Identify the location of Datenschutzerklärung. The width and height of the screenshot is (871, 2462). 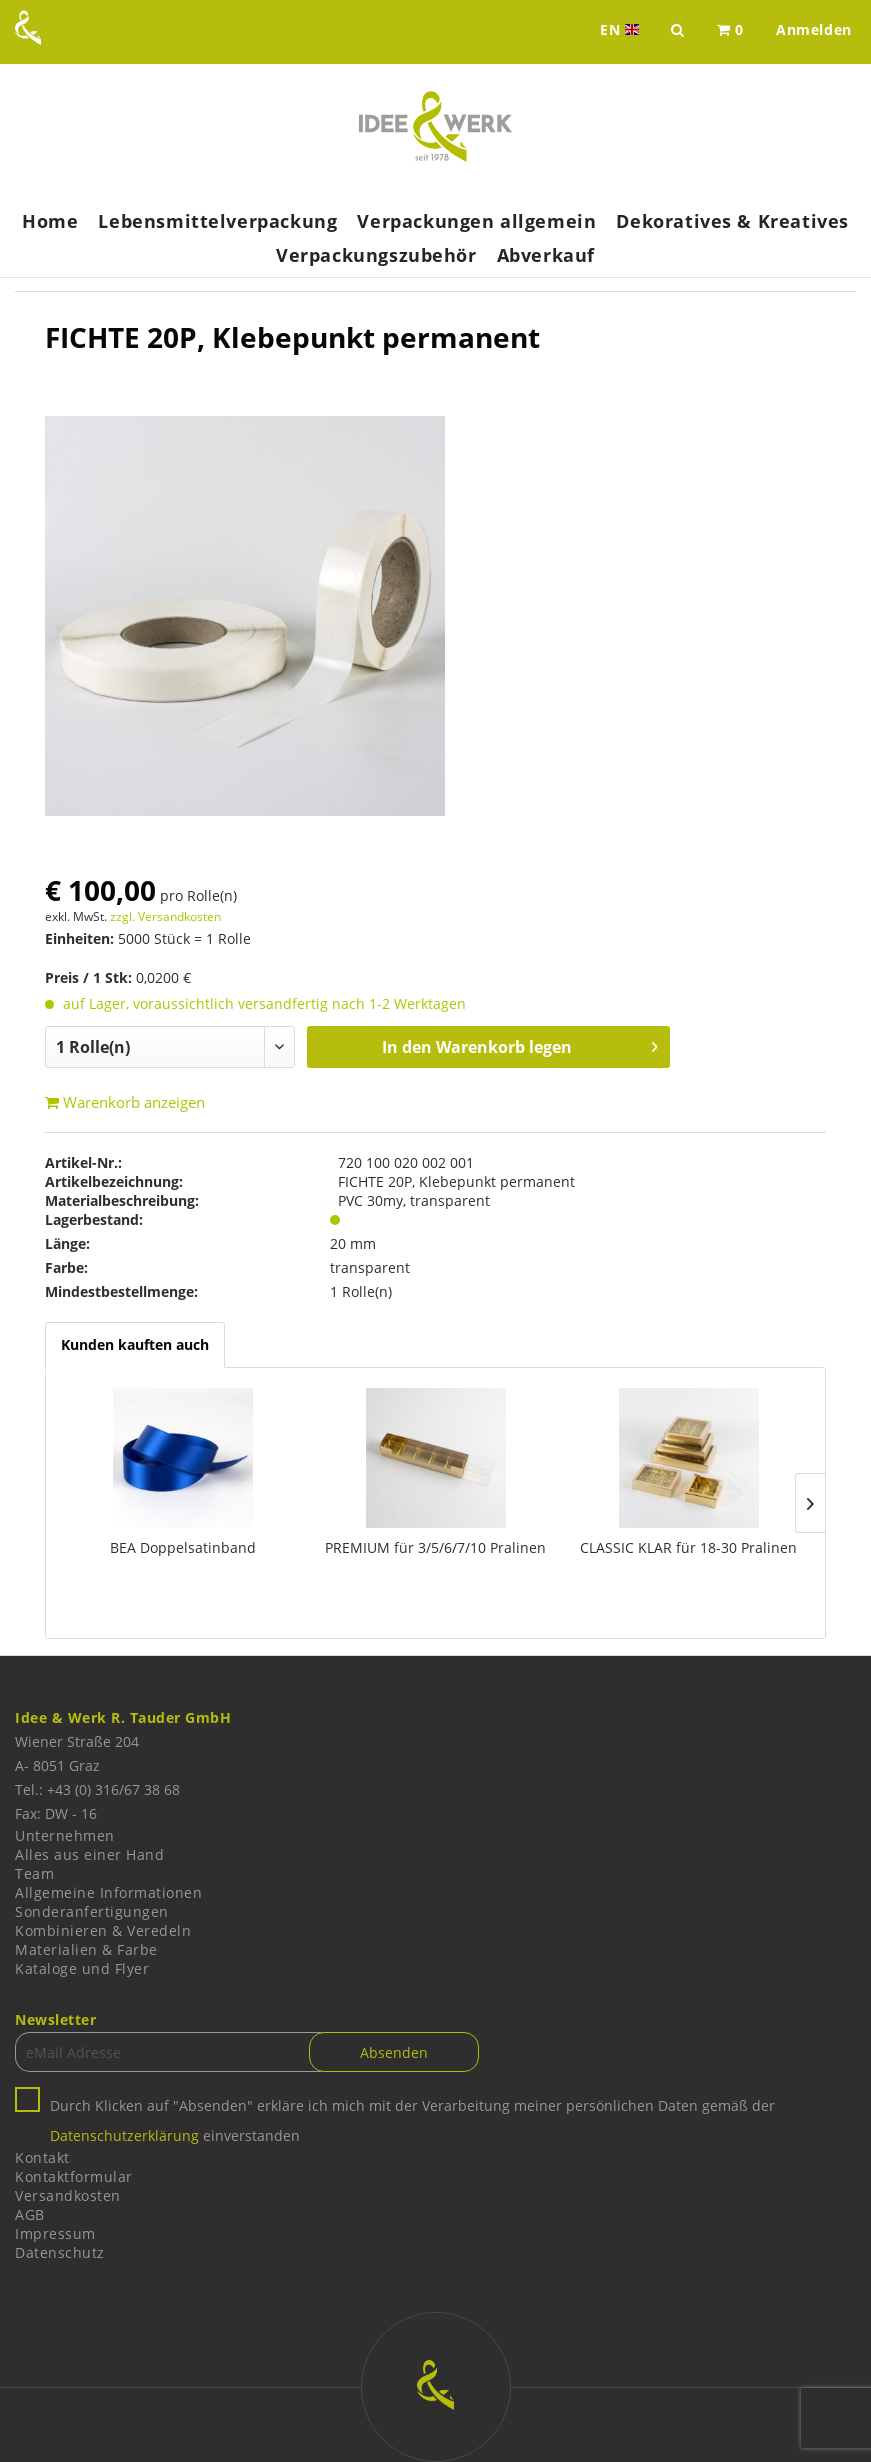
(124, 2135).